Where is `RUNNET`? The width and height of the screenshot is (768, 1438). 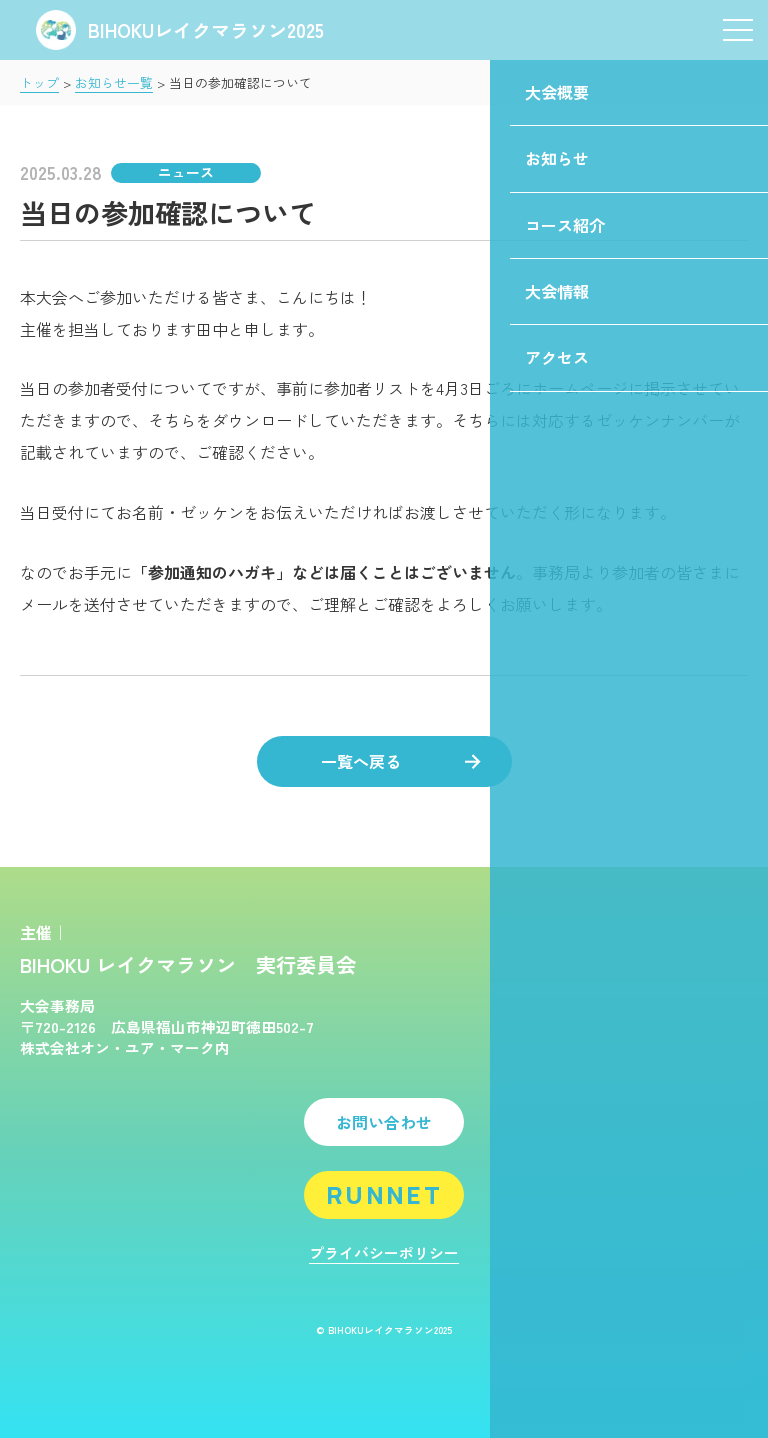 RUNNET is located at coordinates (384, 1194).